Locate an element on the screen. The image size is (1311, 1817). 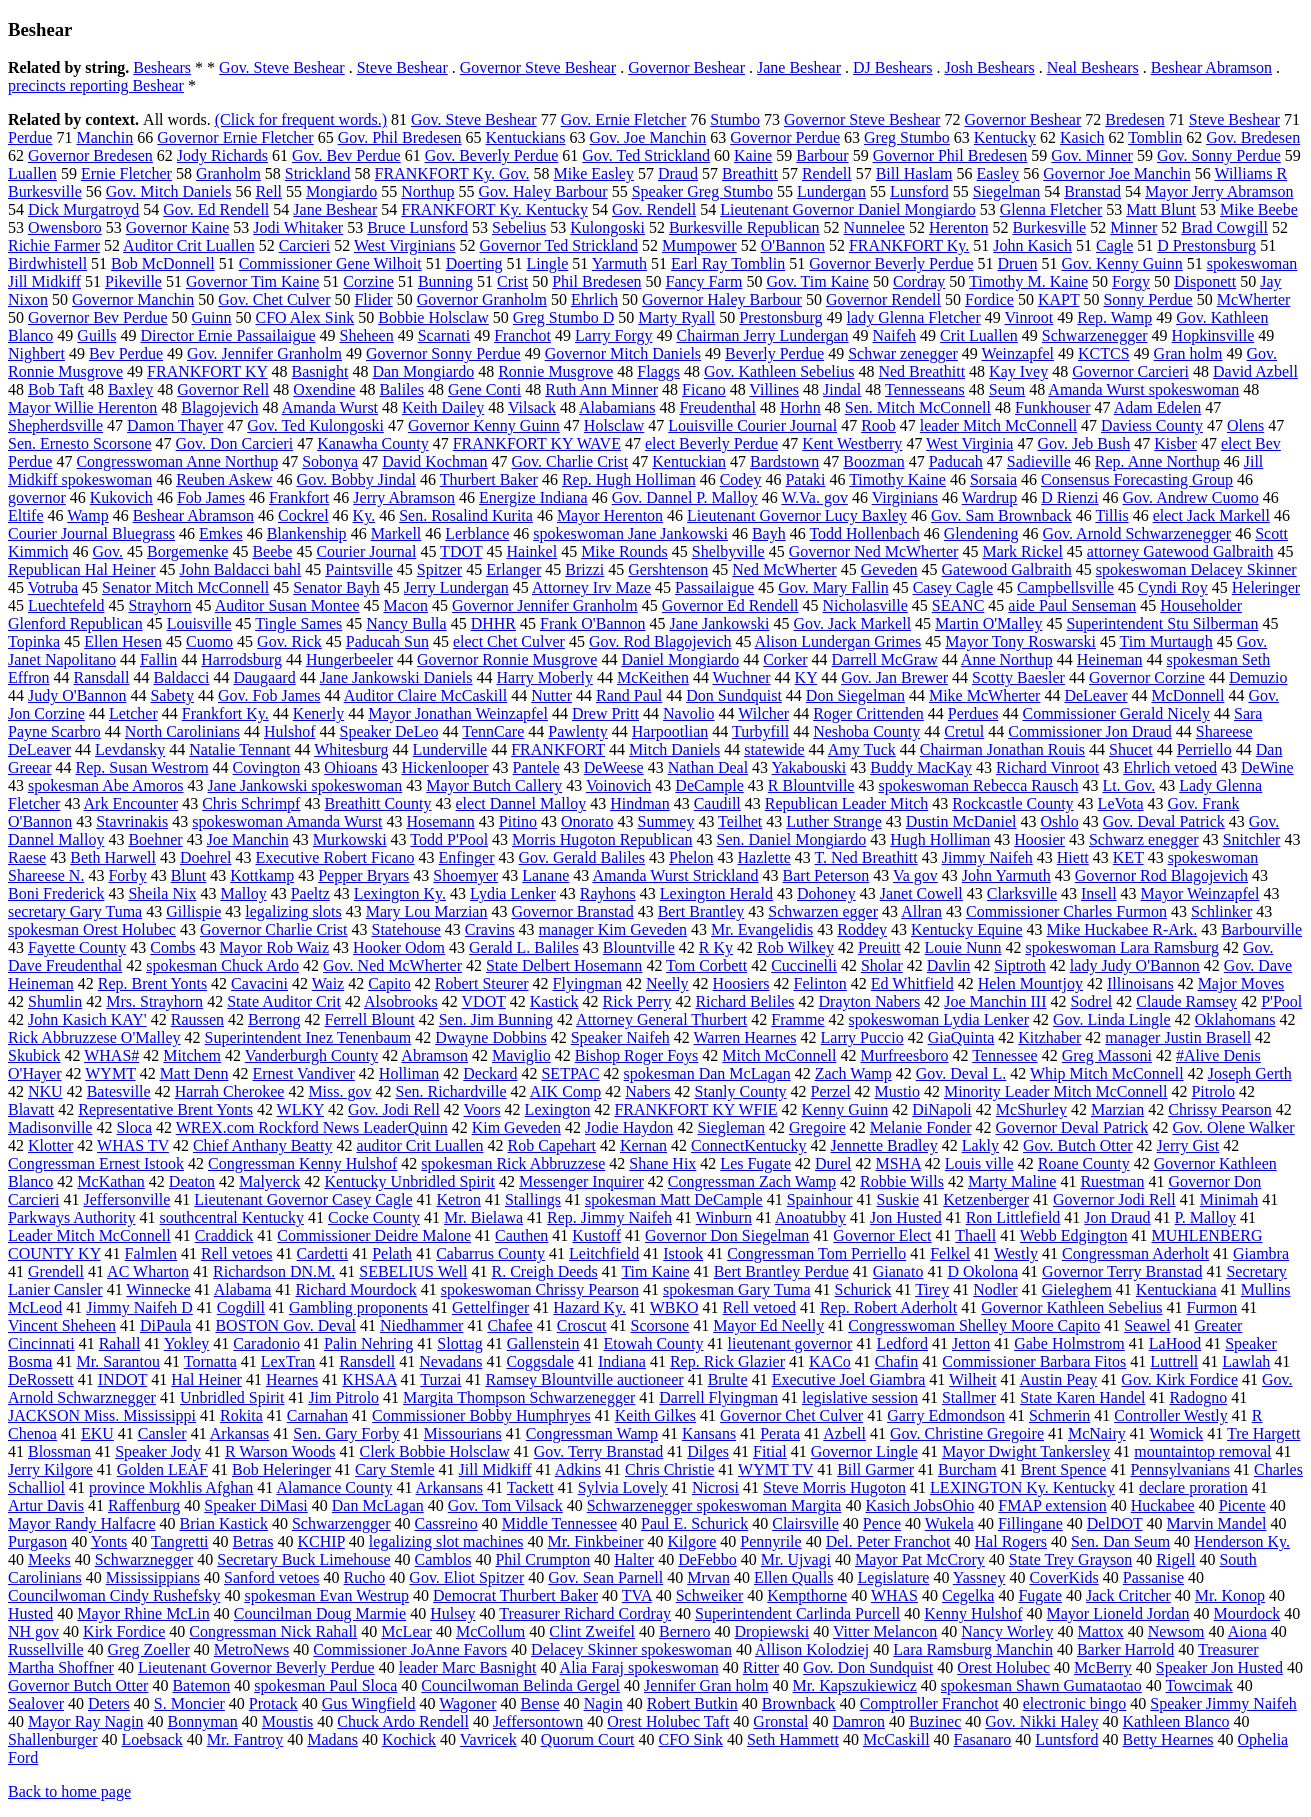
Attorney Irv Maze is located at coordinates (591, 587).